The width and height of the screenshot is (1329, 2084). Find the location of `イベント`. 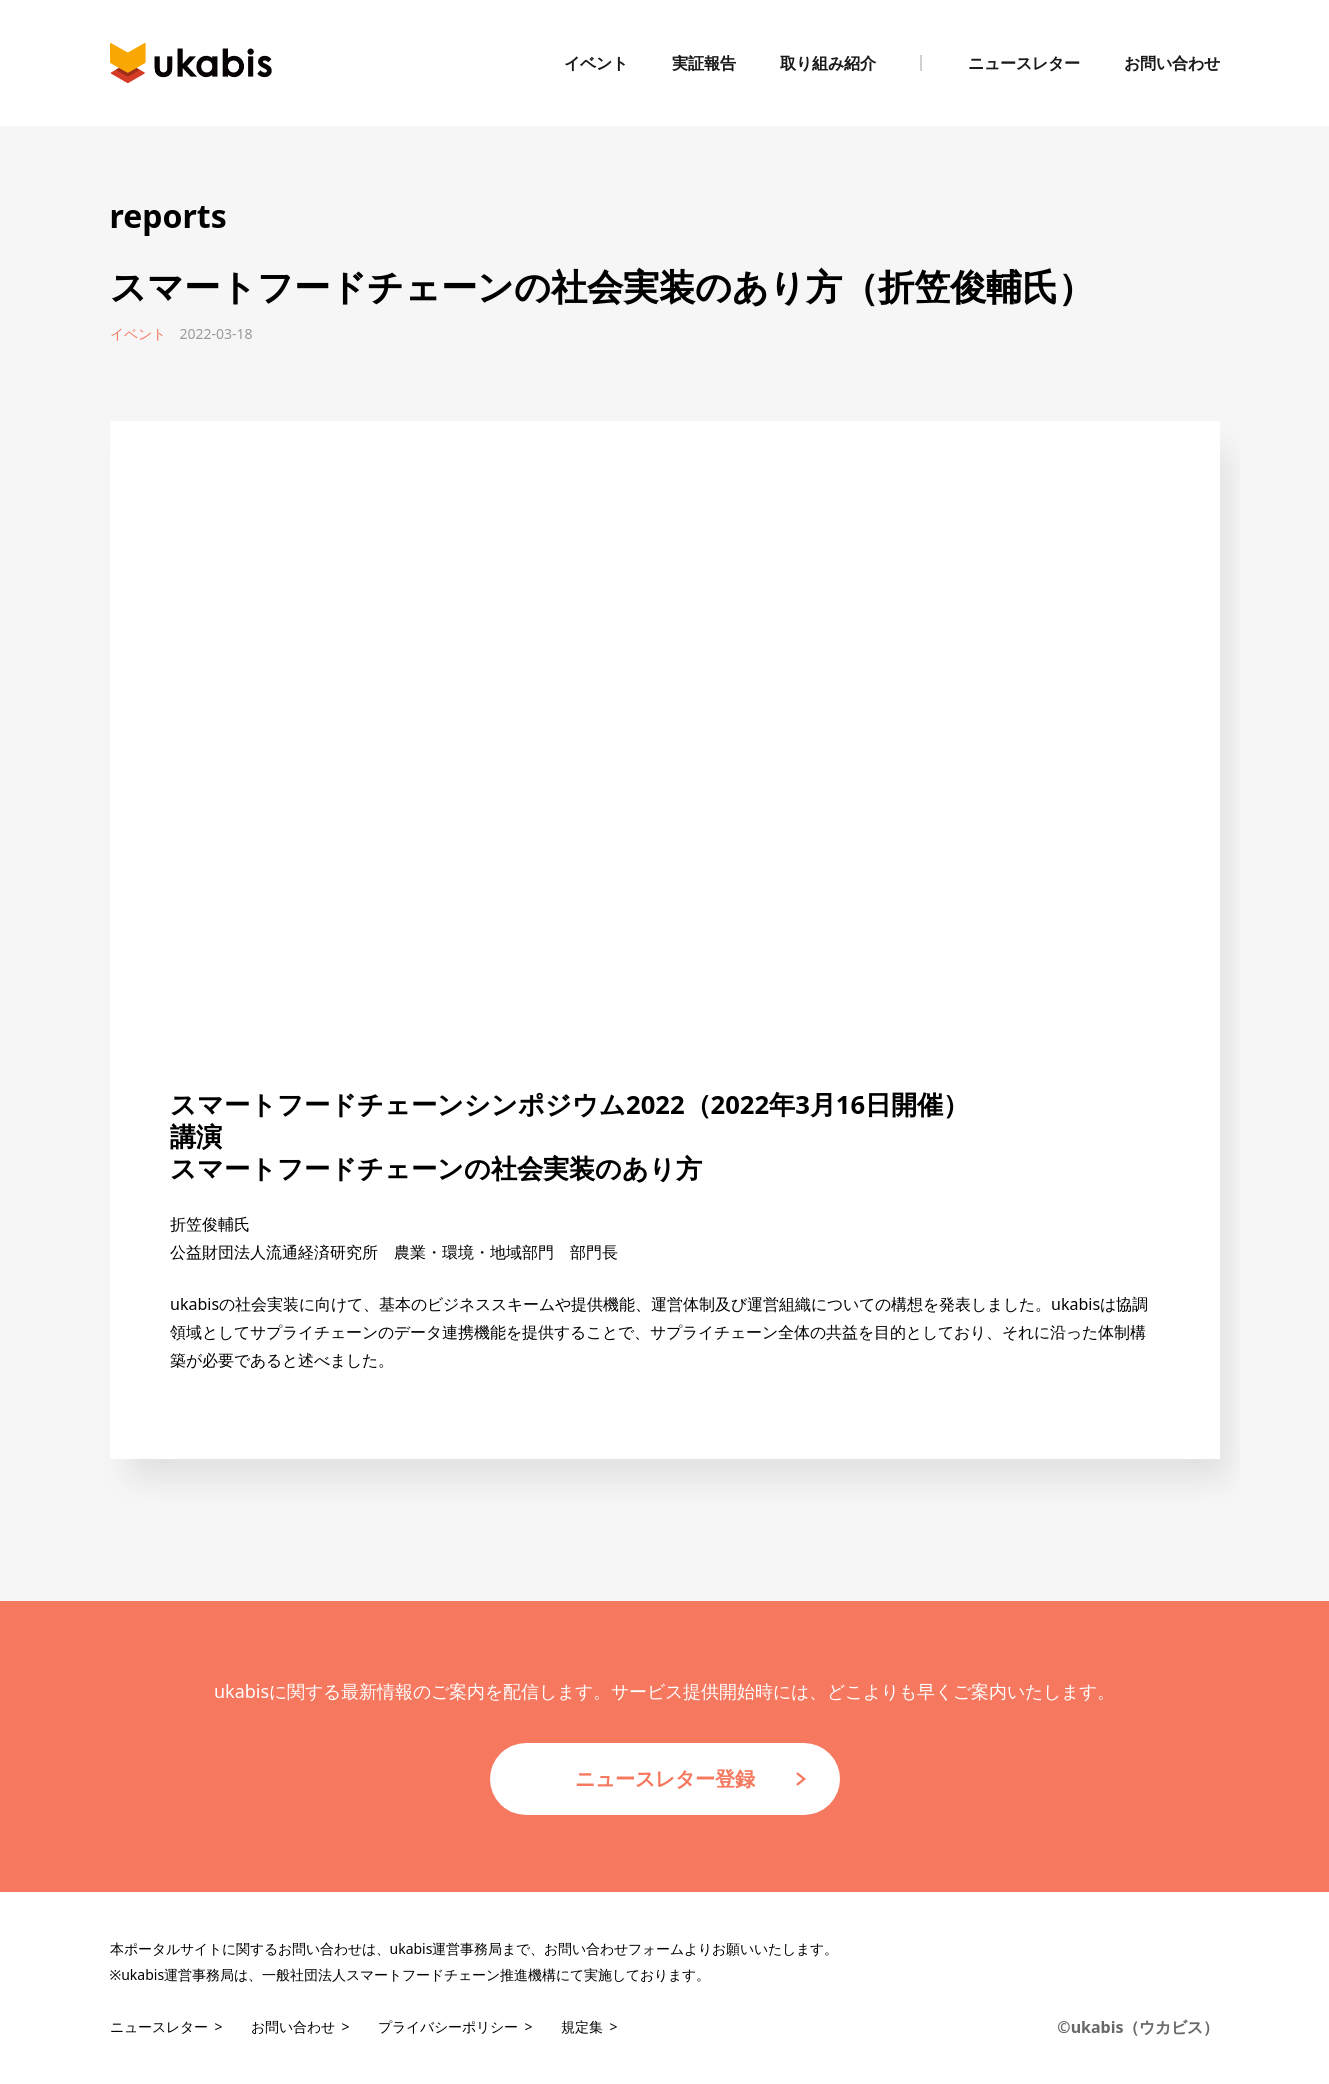

イベント is located at coordinates (596, 63).